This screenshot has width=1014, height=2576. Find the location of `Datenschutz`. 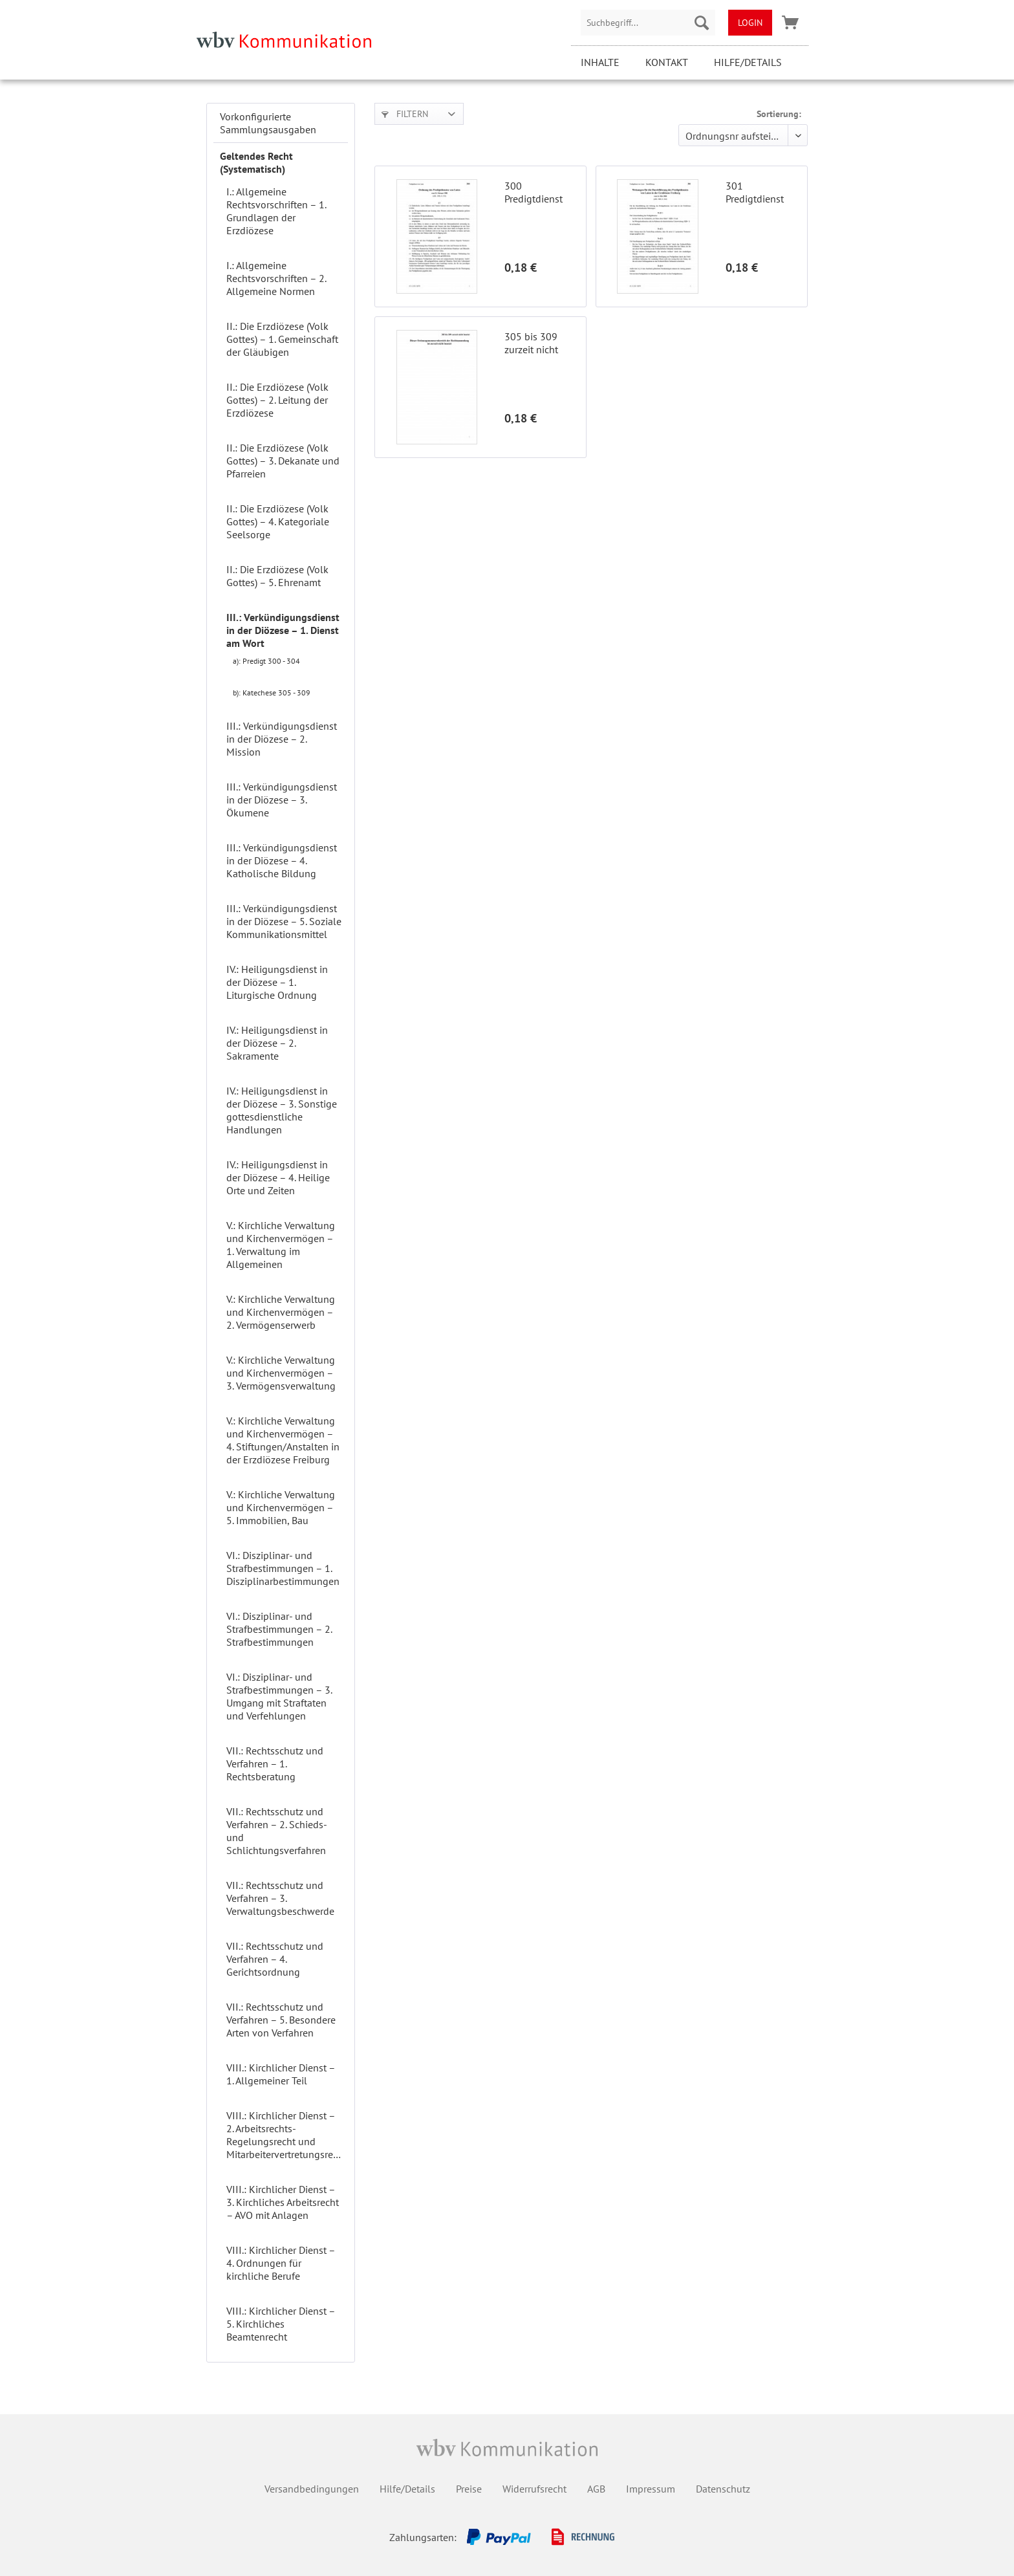

Datenschutz is located at coordinates (723, 2488).